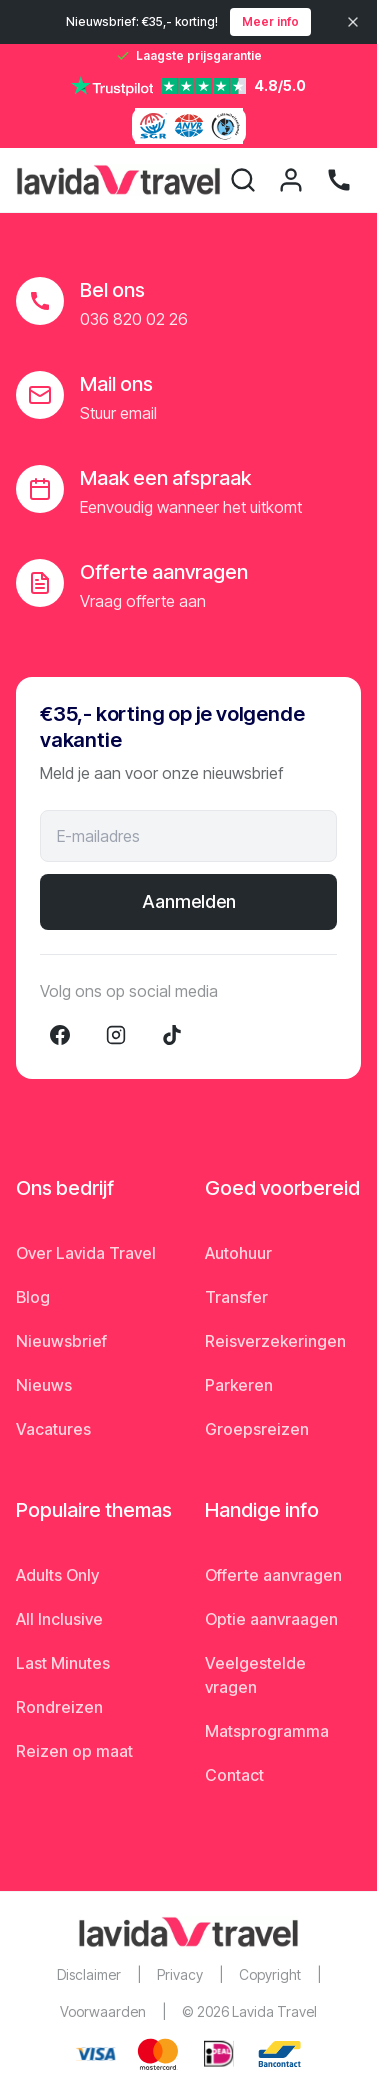 The width and height of the screenshot is (377, 2094). Describe the element at coordinates (44, 1385) in the screenshot. I see `Nieuws` at that location.